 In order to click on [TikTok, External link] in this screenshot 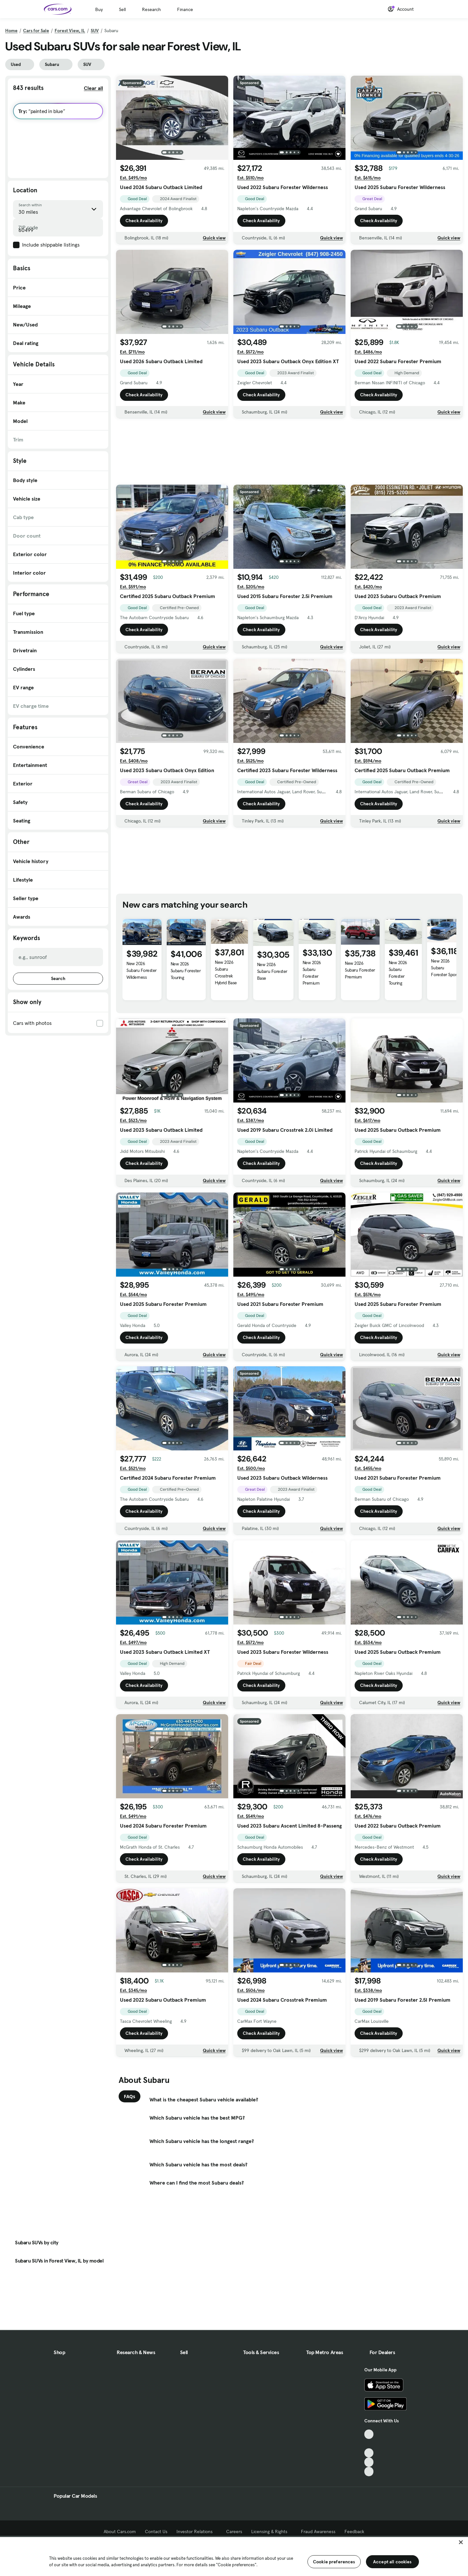, I will do `click(369, 2434)`.